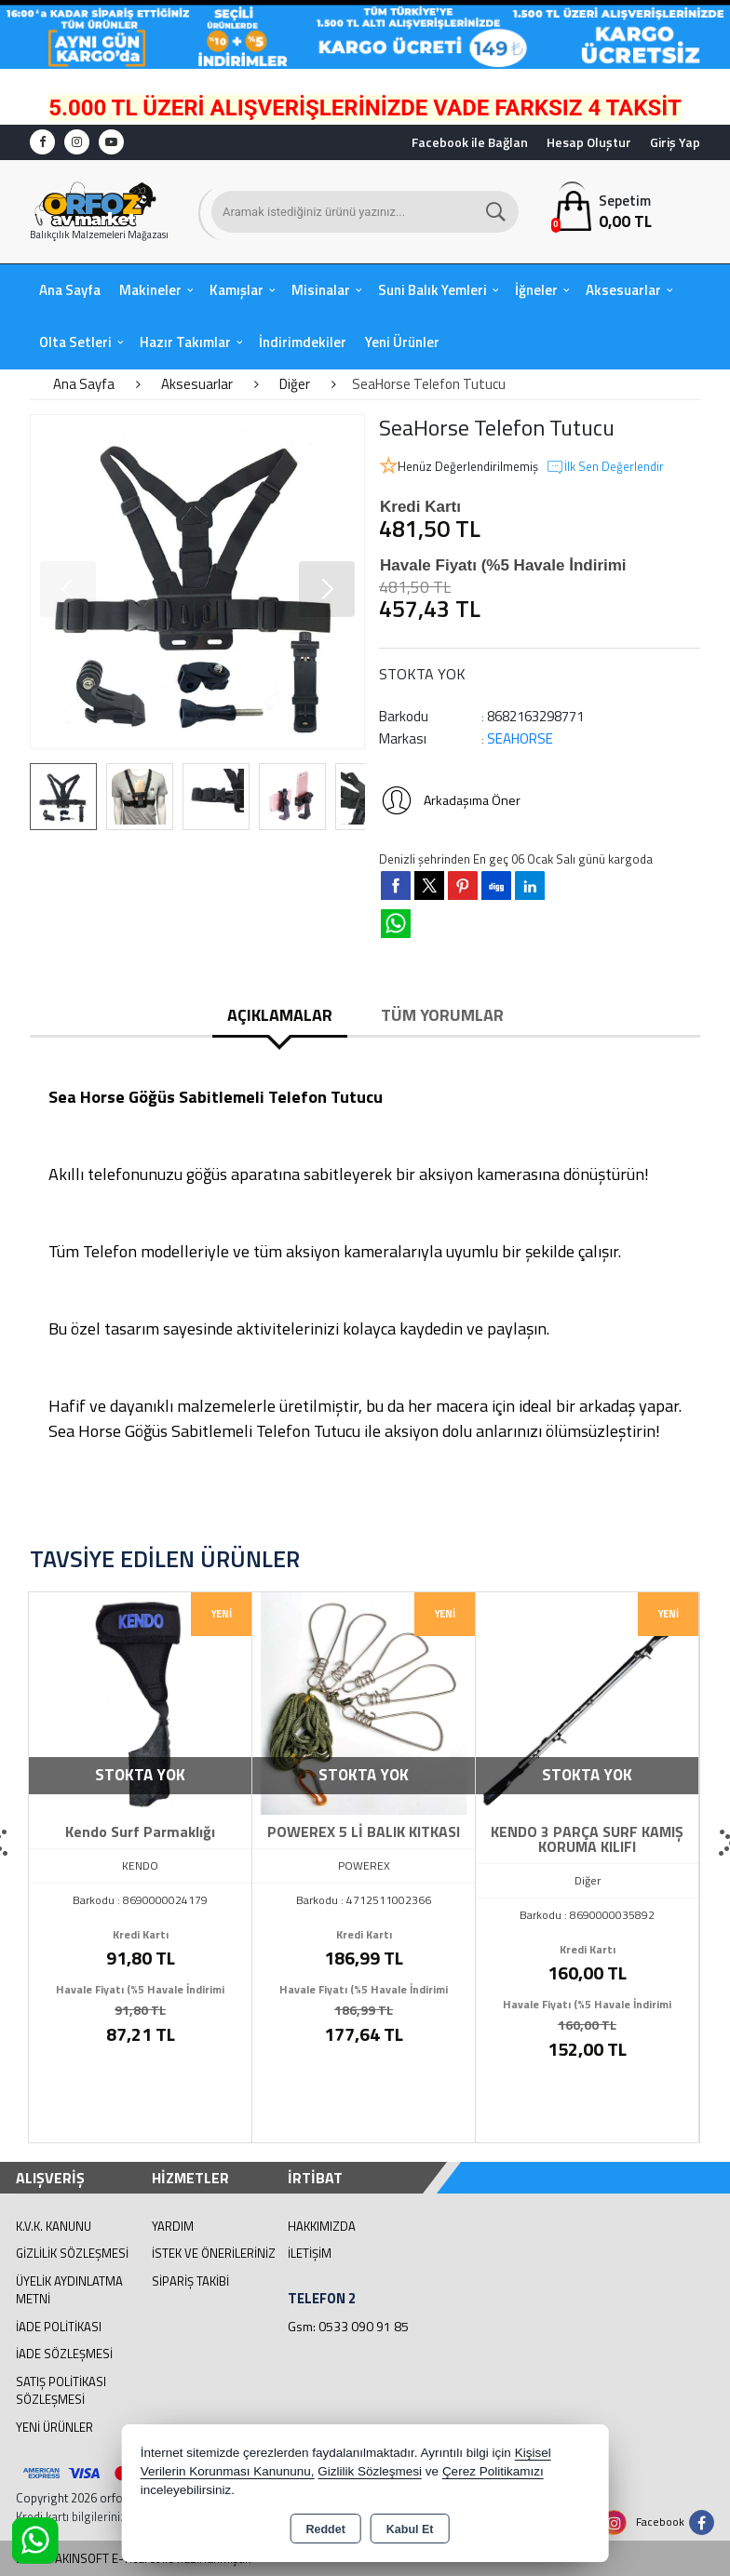 This screenshot has width=730, height=2576. I want to click on Aksesuarlar, so click(623, 290).